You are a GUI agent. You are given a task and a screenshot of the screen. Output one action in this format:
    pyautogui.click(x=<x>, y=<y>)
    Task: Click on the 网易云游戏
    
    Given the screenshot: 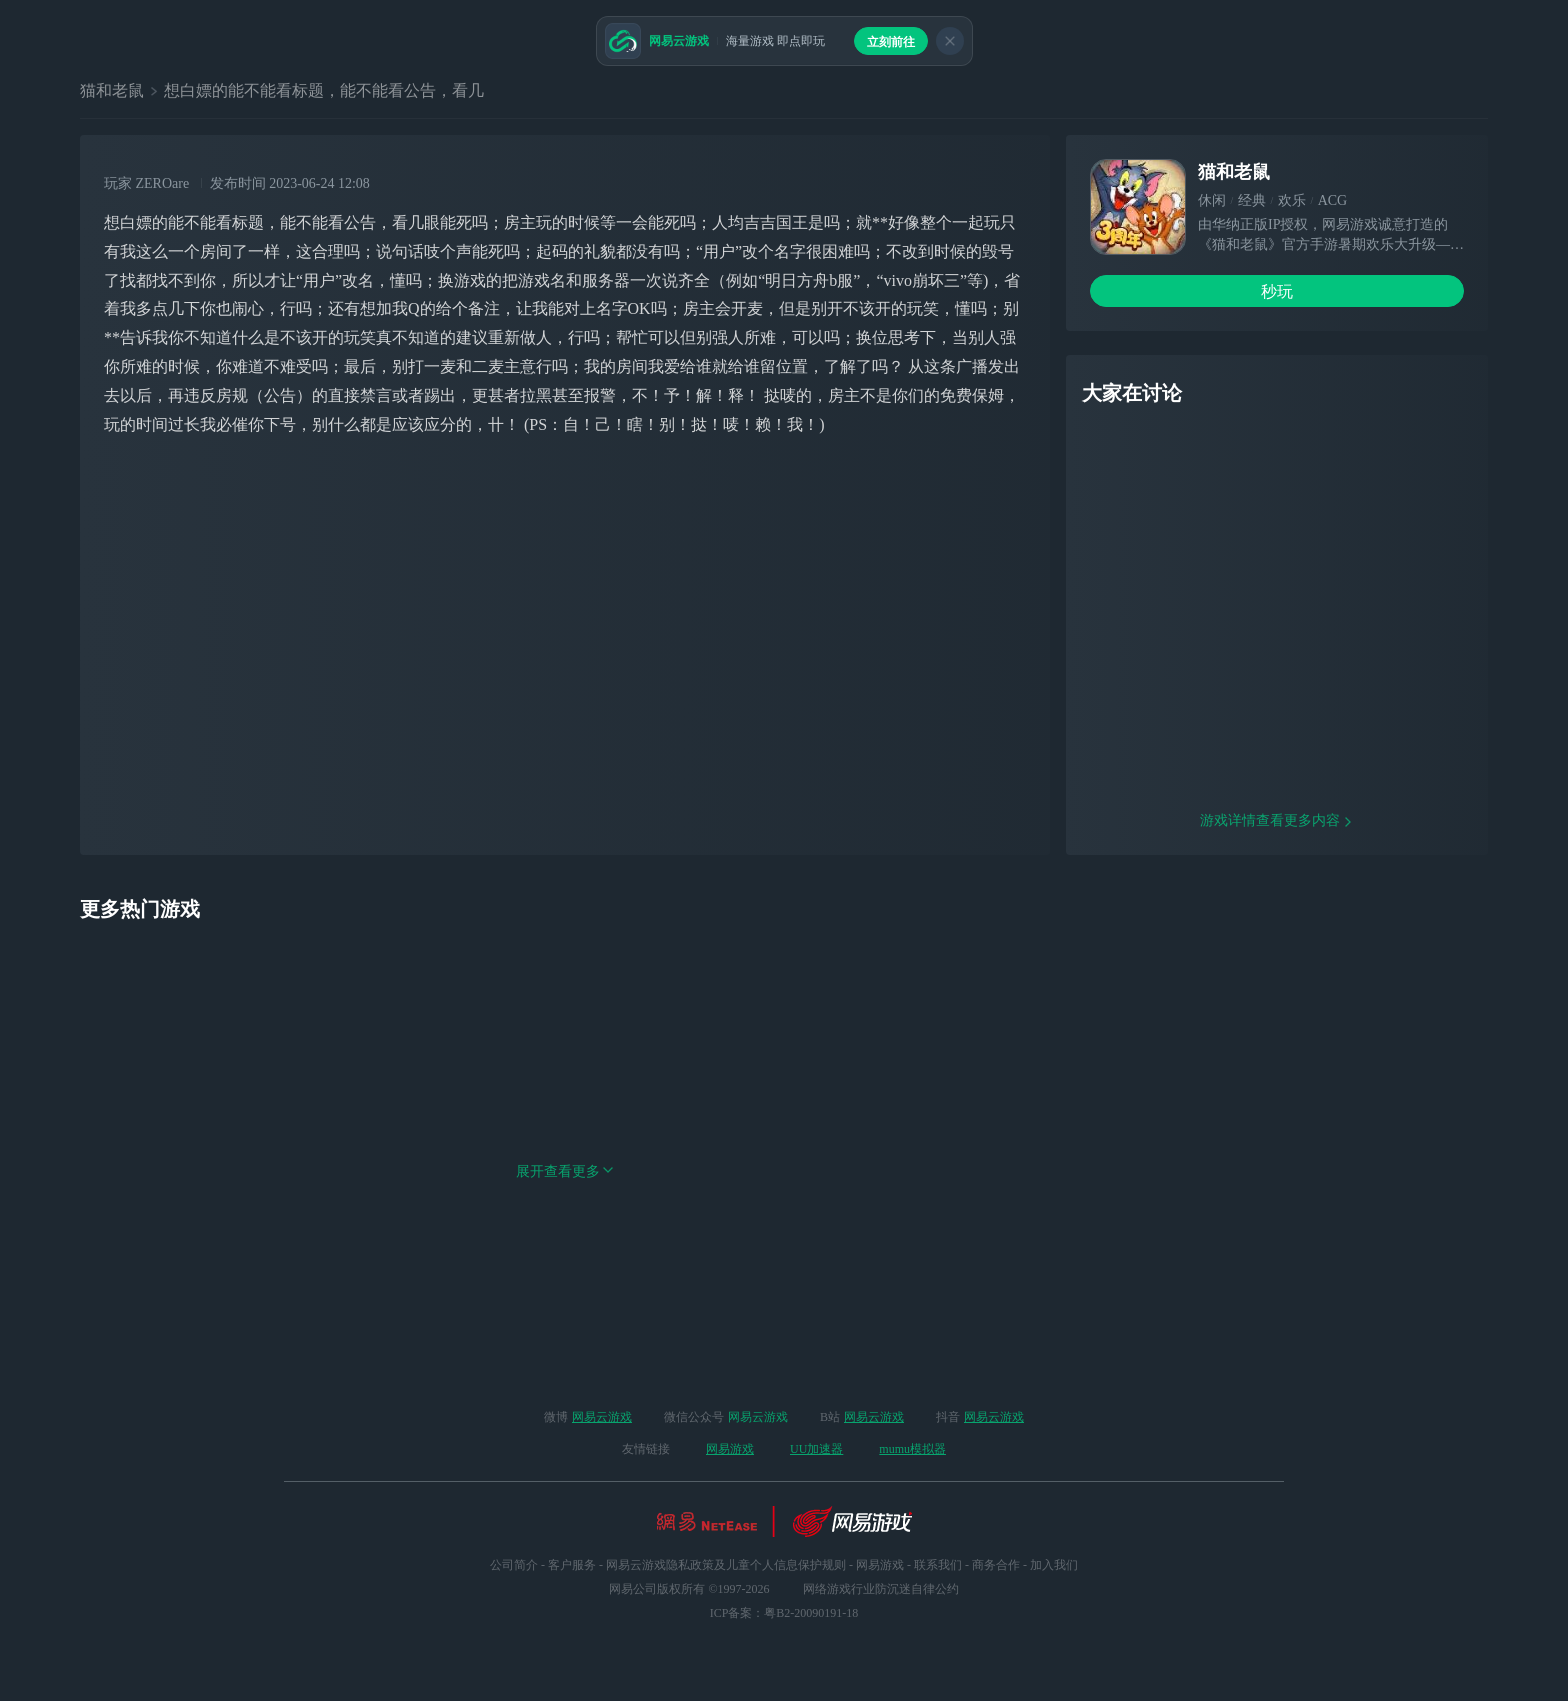 What is the action you would take?
    pyautogui.click(x=602, y=1417)
    